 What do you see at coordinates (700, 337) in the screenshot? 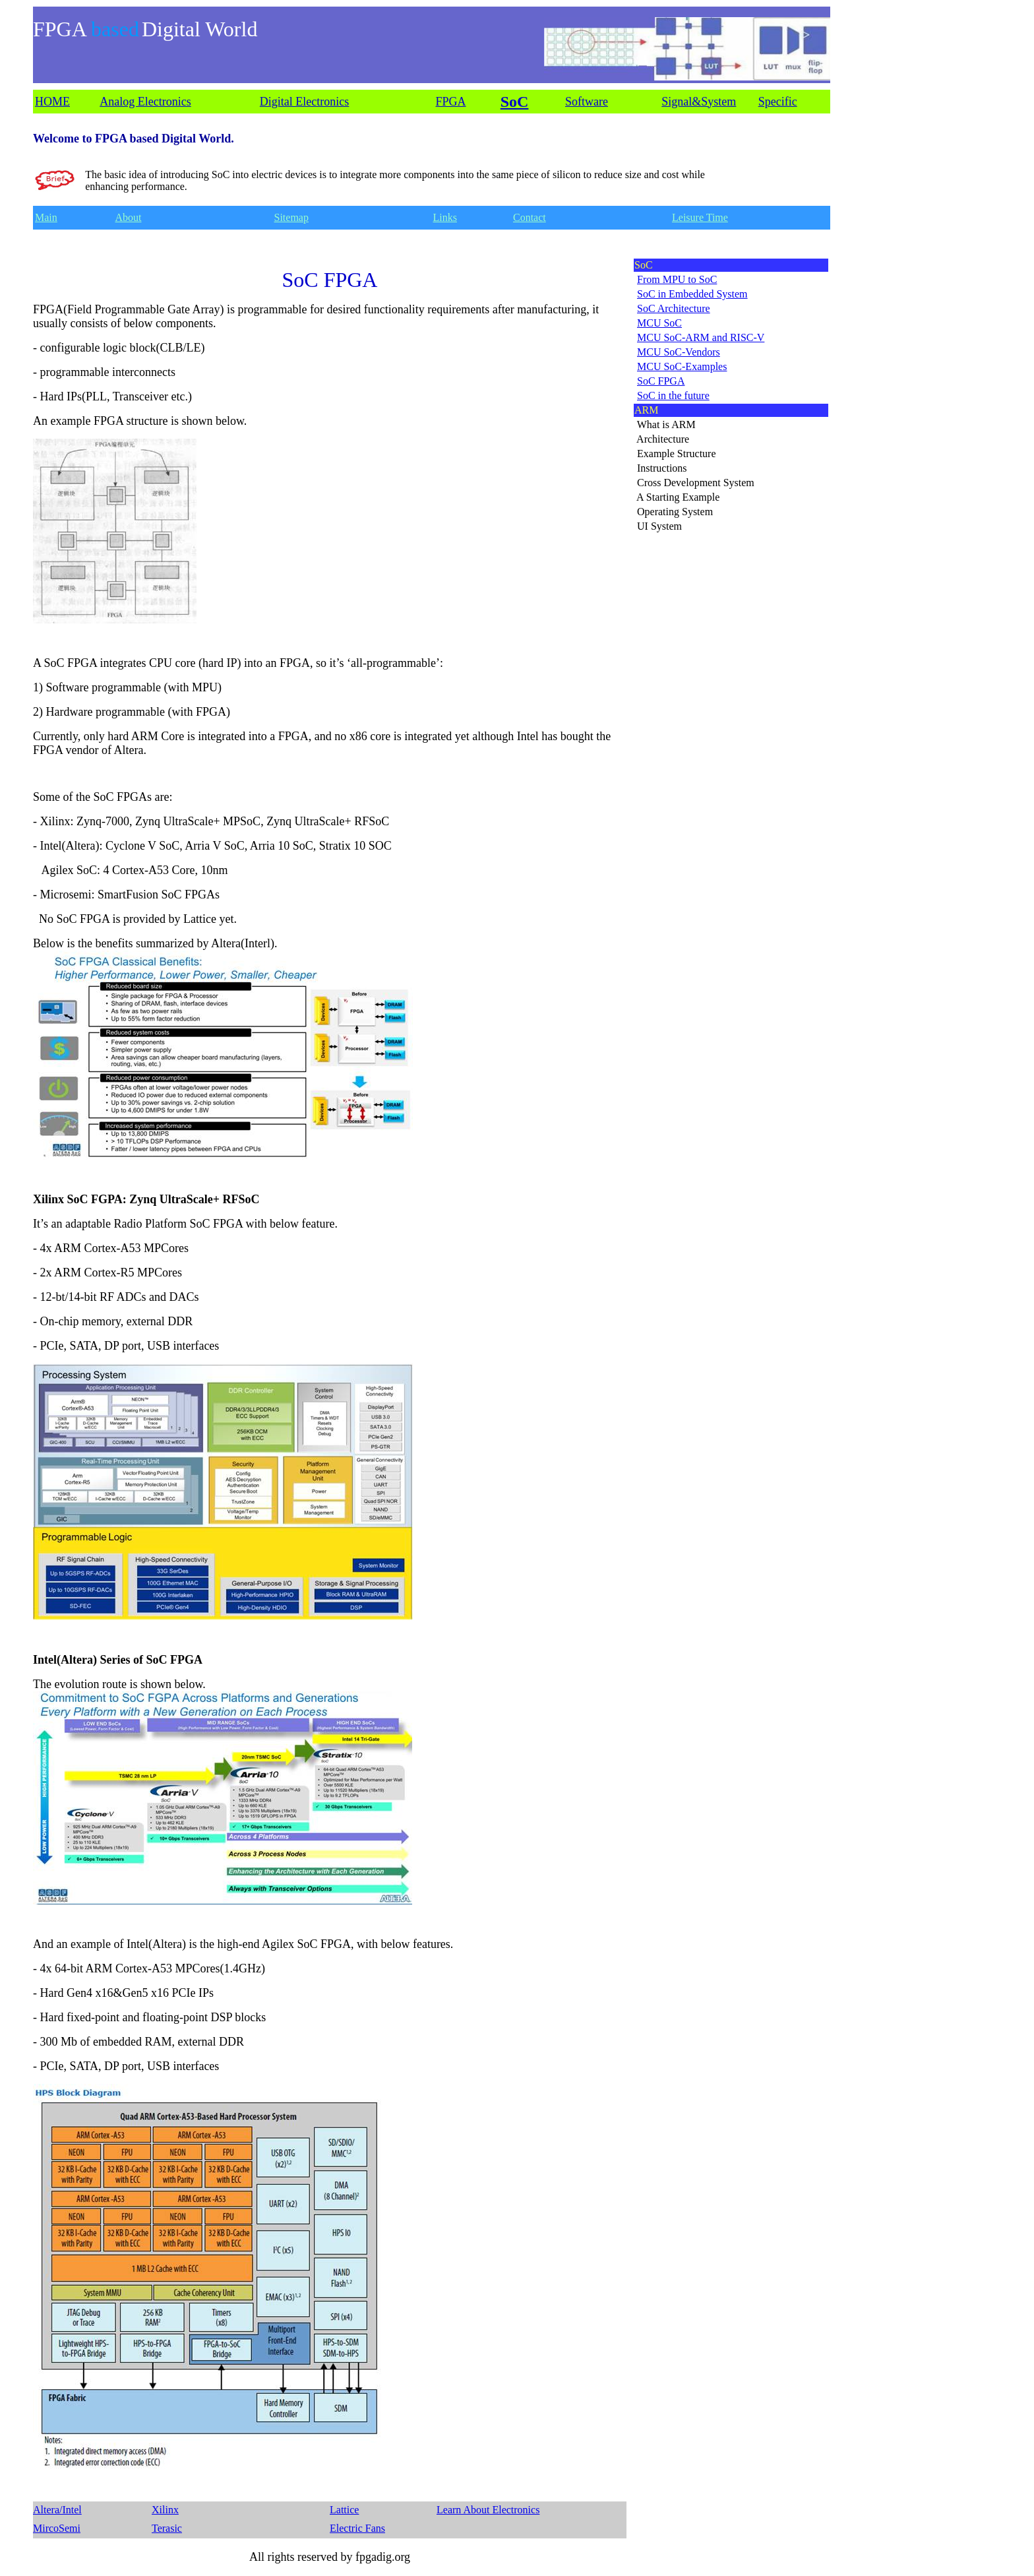
I see `MCU SoC-ARM and RISC-V` at bounding box center [700, 337].